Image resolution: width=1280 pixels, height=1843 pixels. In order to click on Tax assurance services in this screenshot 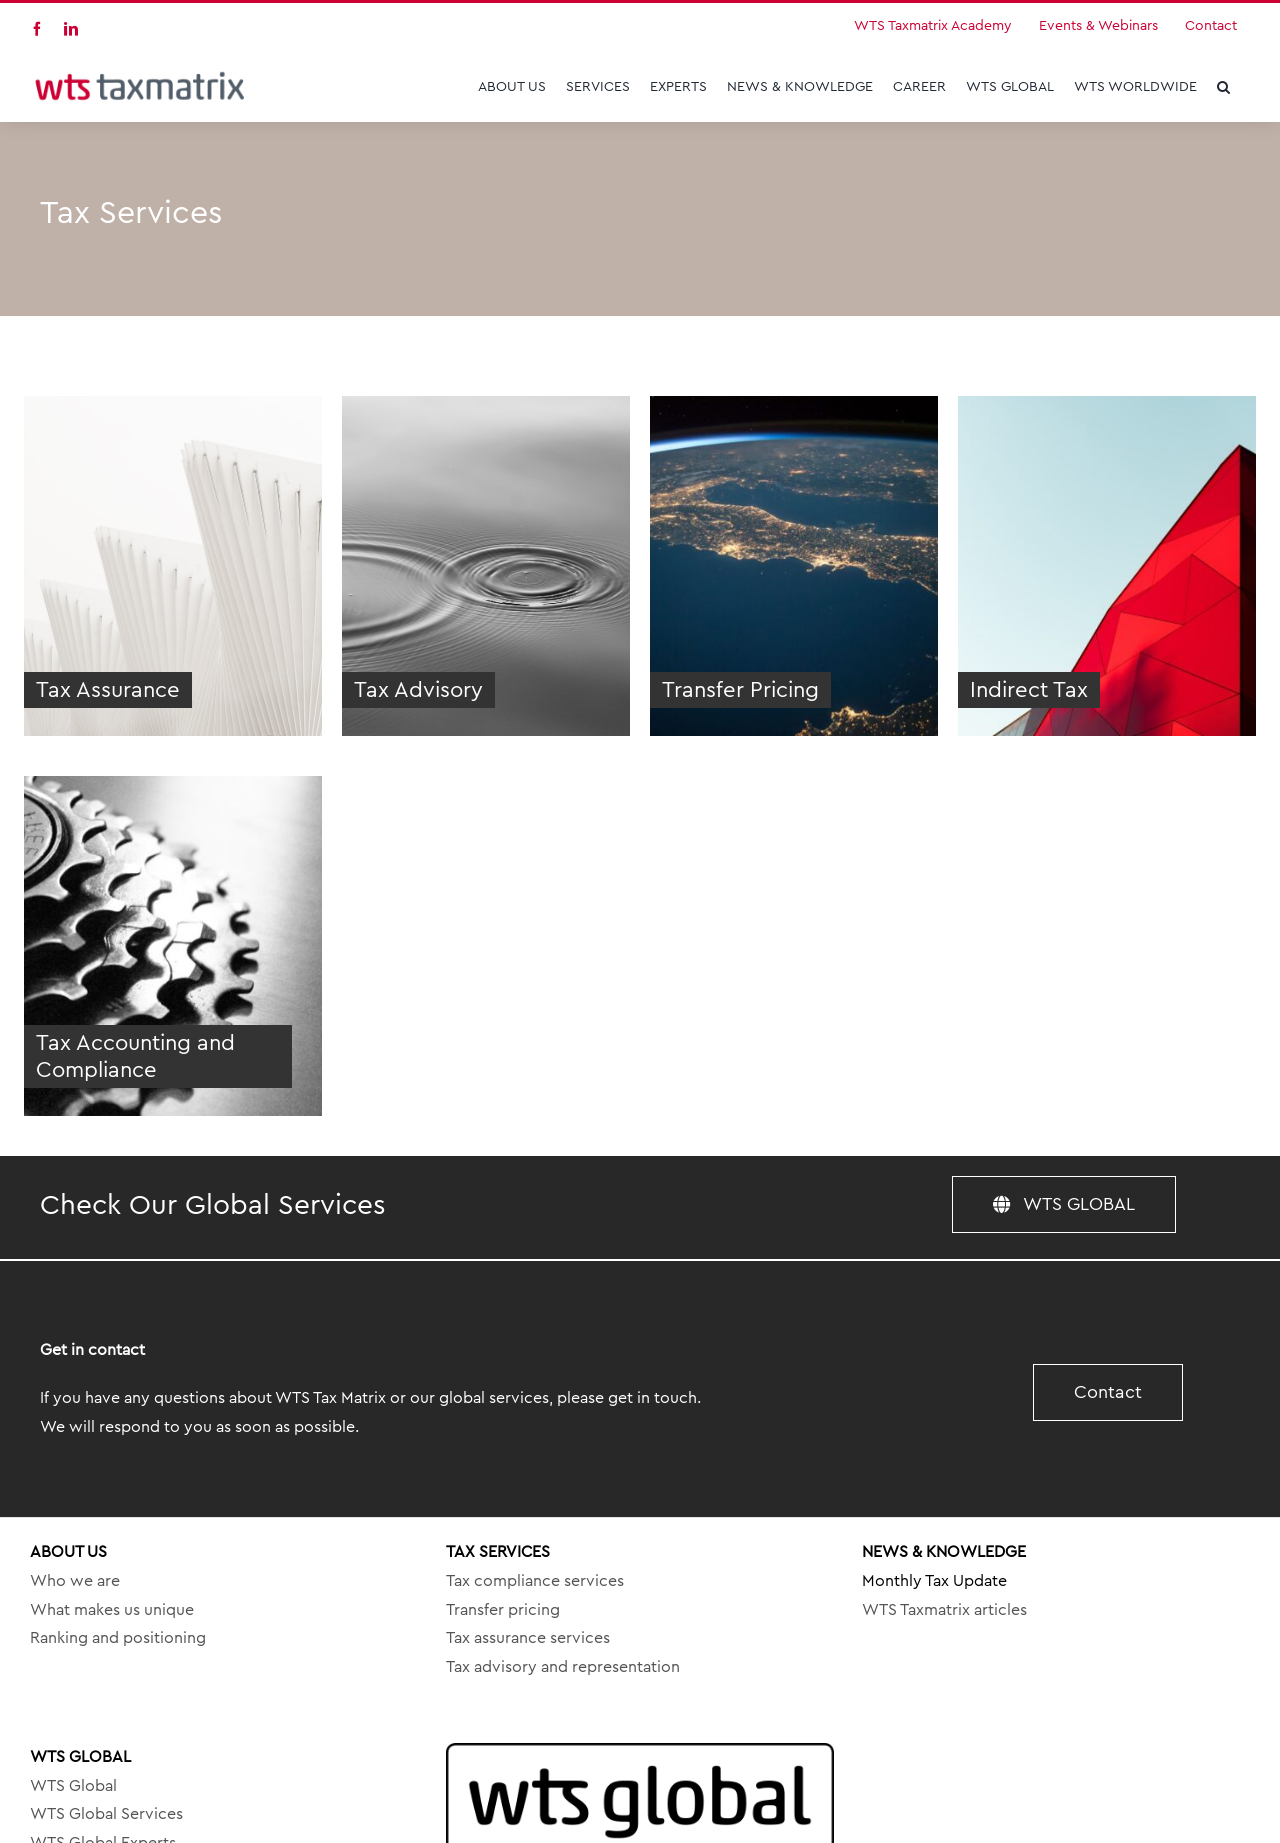, I will do `click(528, 1638)`.